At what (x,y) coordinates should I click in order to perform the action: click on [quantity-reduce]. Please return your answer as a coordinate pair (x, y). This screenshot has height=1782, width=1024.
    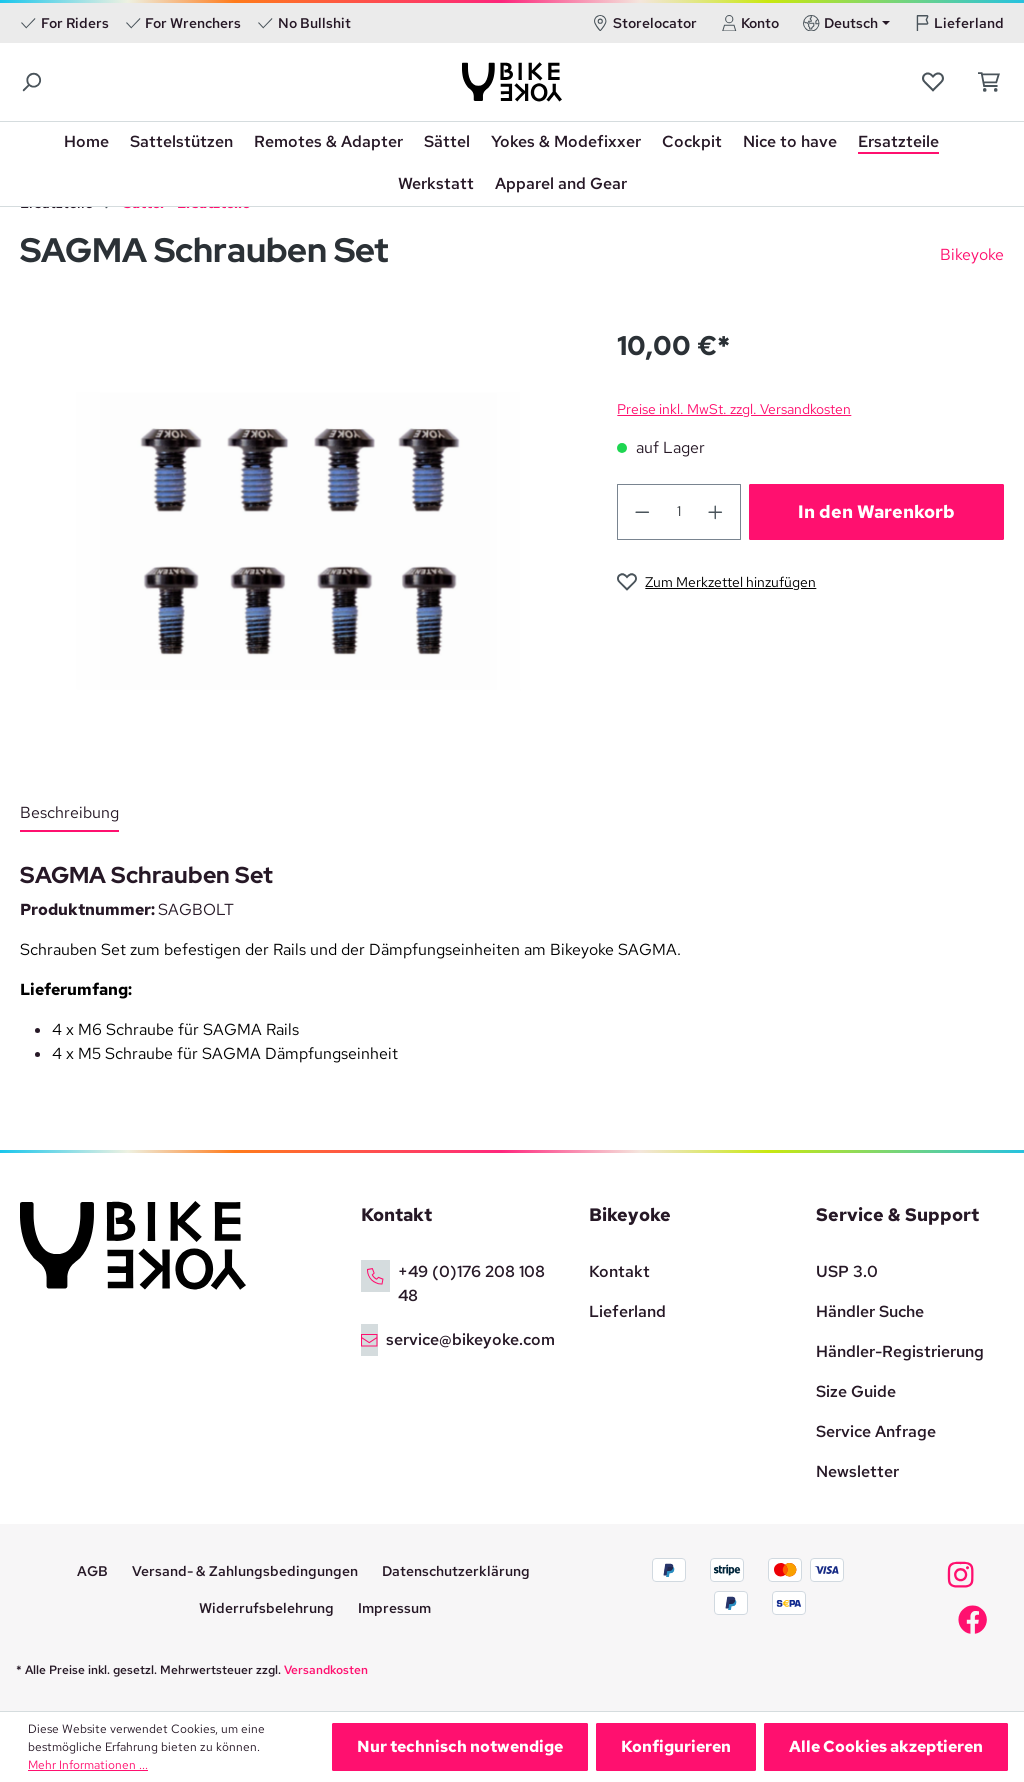
    Looking at the image, I should click on (642, 512).